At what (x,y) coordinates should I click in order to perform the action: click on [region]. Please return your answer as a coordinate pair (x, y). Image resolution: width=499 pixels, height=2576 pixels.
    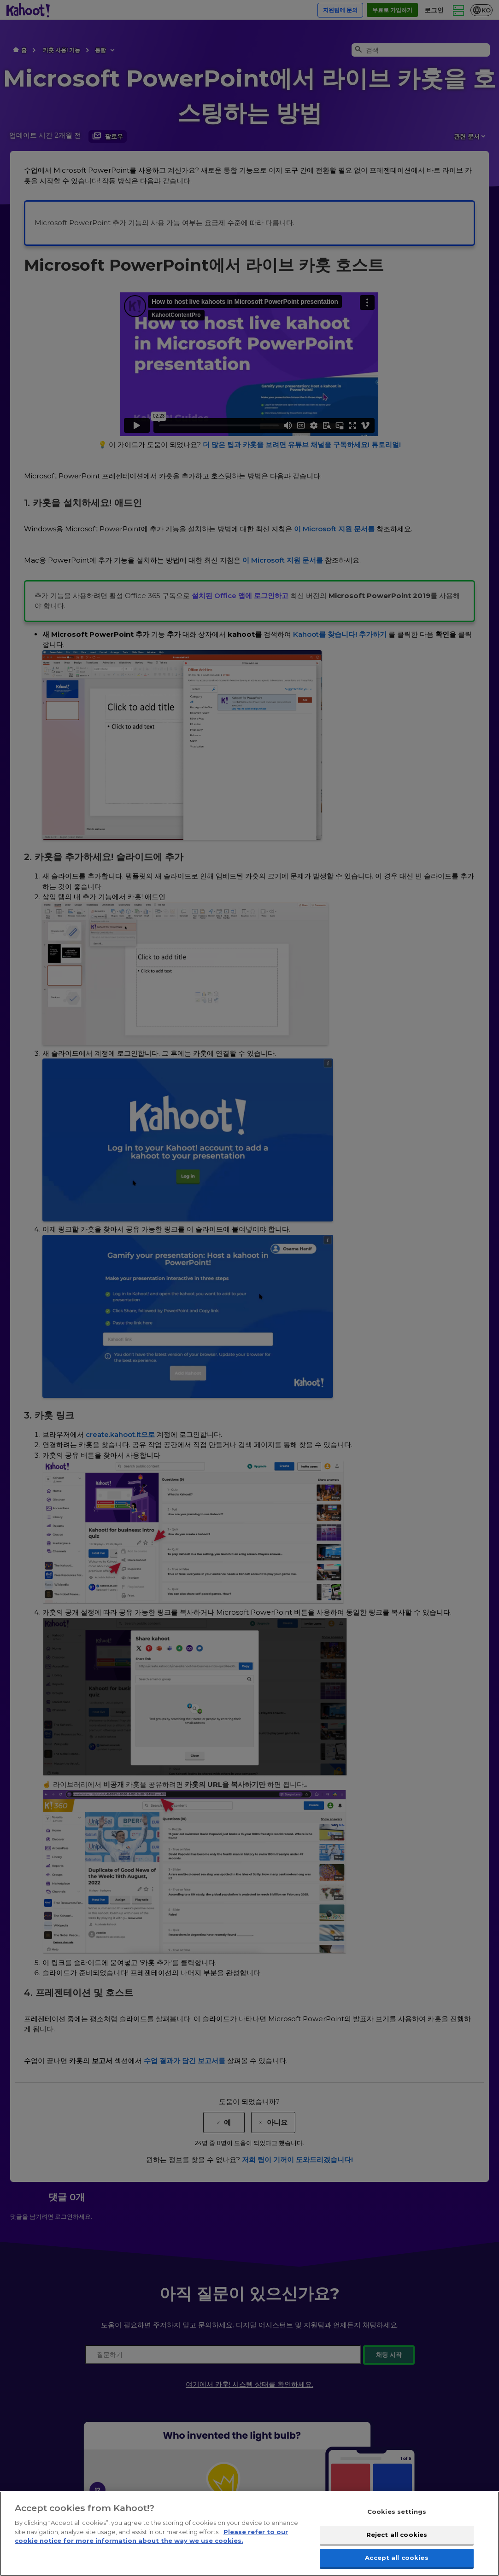
    Looking at the image, I should click on (249, 2533).